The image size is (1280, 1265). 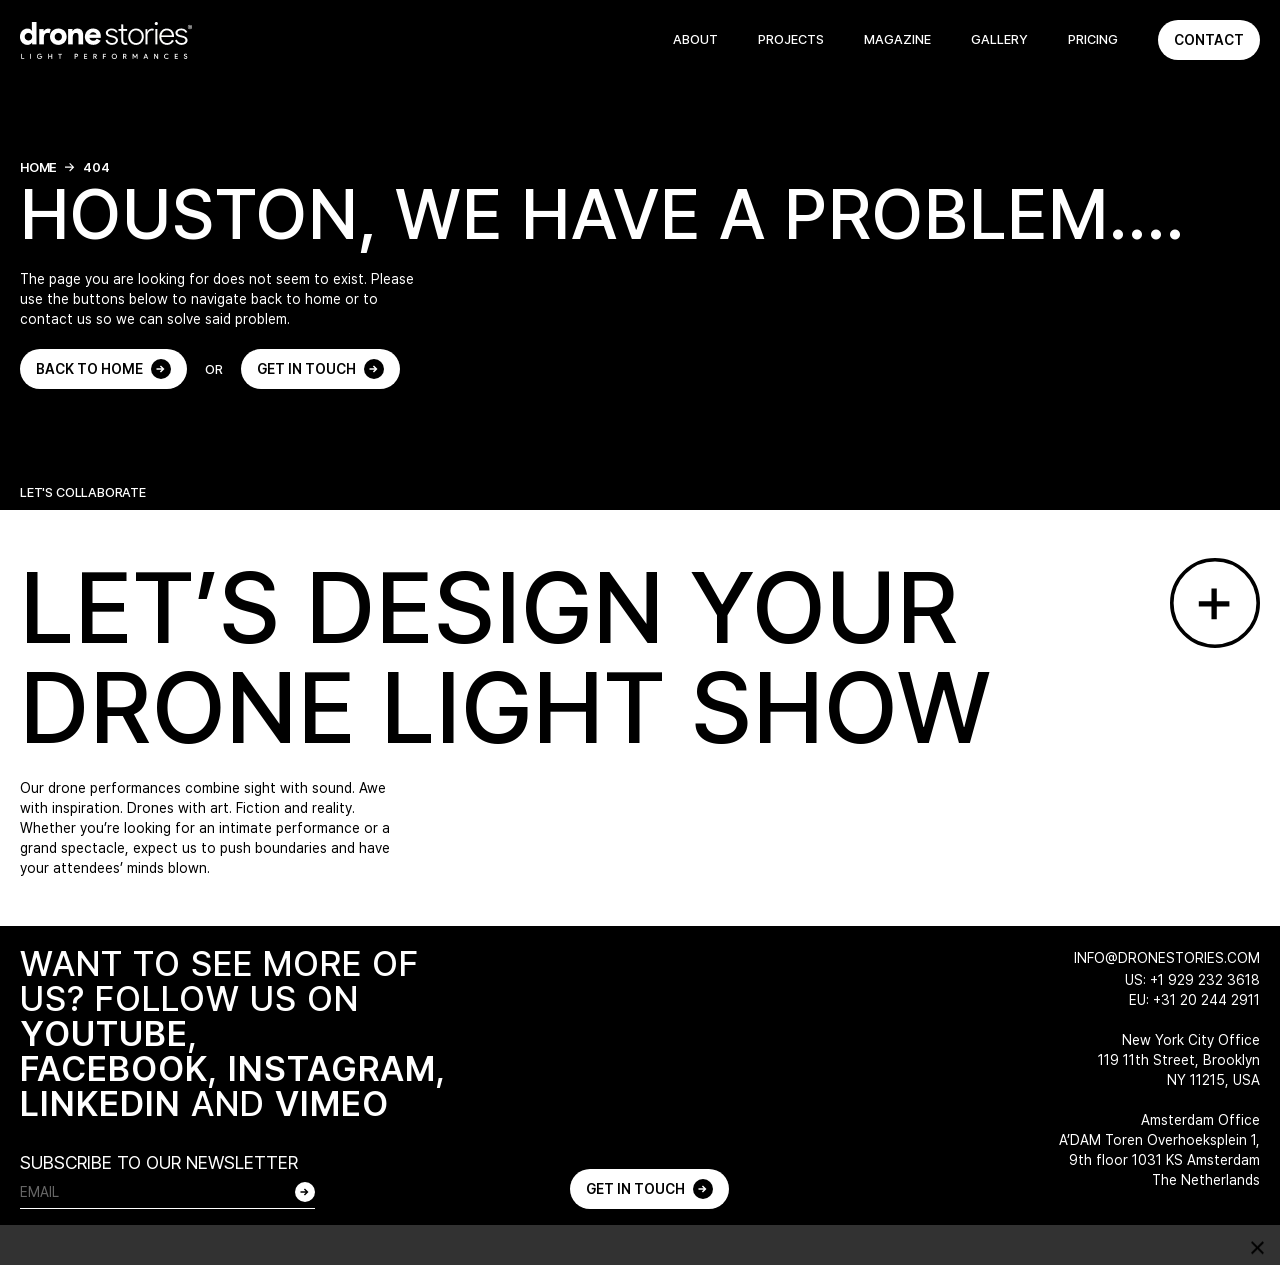 What do you see at coordinates (100, 1103) in the screenshot?
I see `LINKEDIN` at bounding box center [100, 1103].